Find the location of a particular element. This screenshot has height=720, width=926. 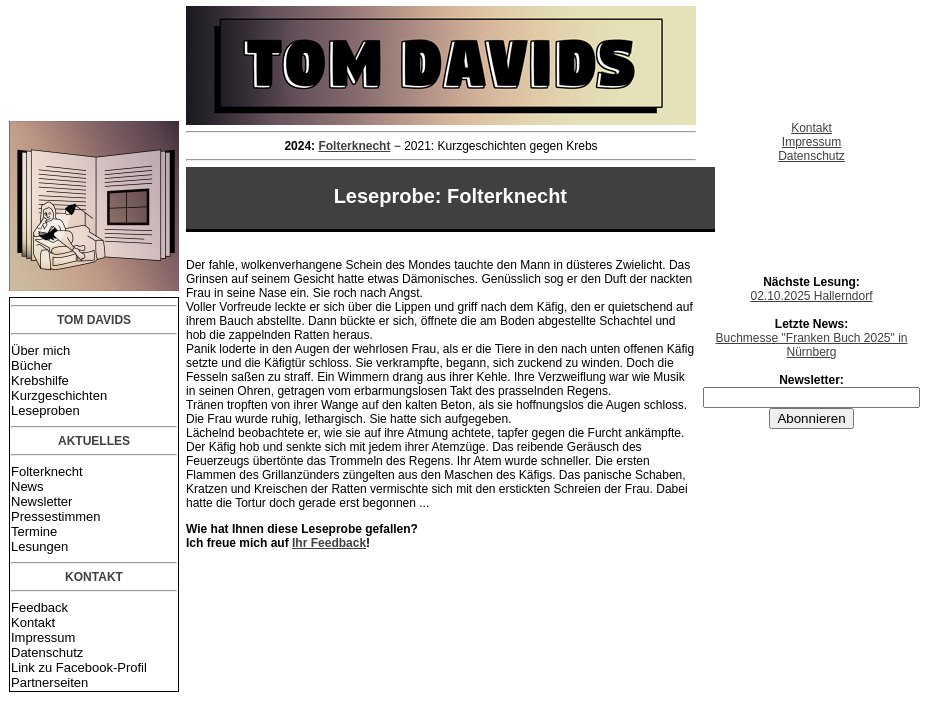

Termine is located at coordinates (34, 531).